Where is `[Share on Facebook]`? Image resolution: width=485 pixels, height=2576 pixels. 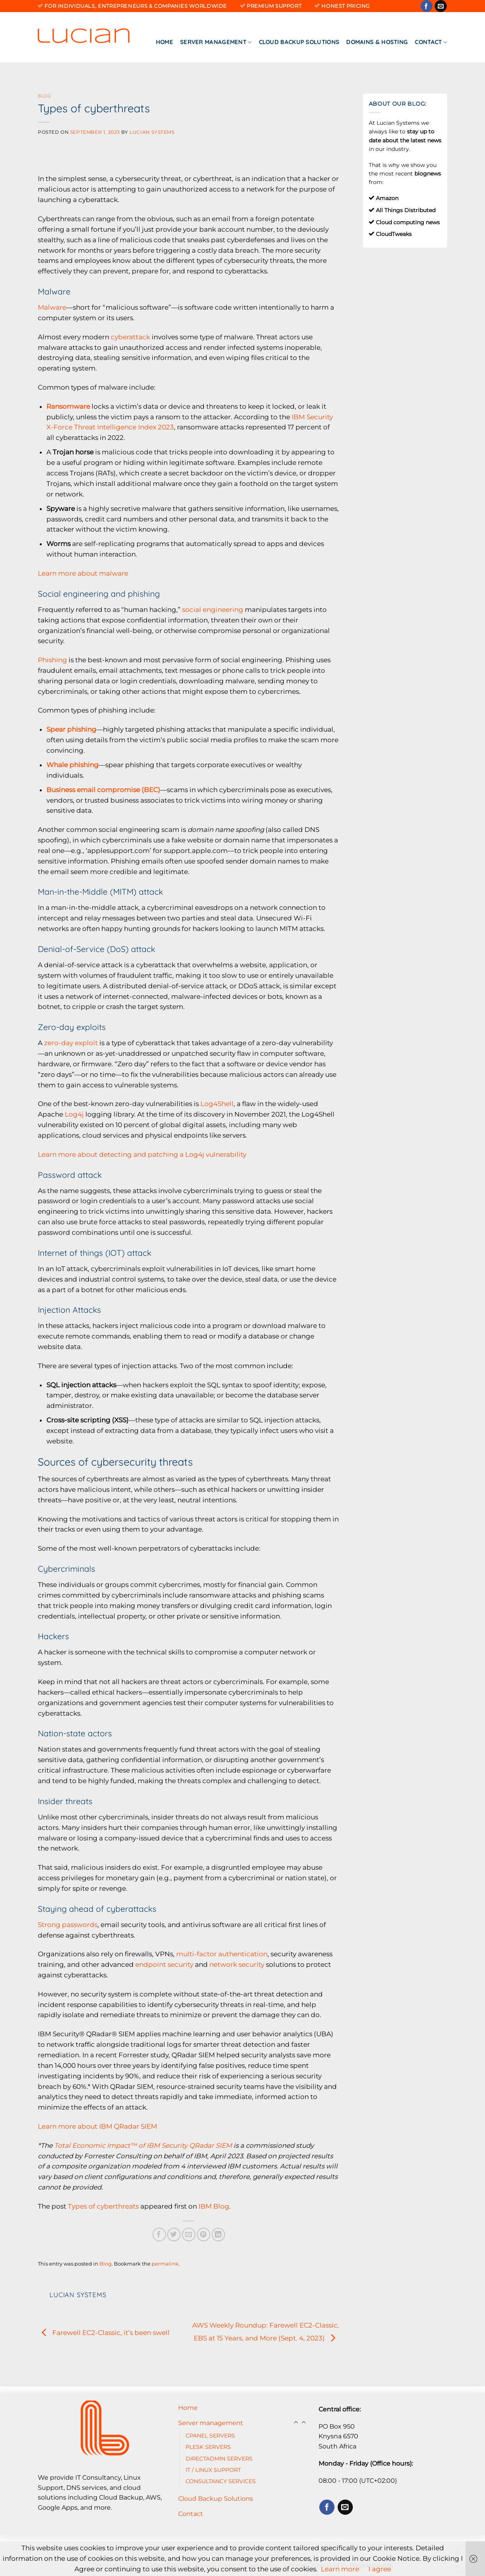 [Share on Facebook] is located at coordinates (159, 2234).